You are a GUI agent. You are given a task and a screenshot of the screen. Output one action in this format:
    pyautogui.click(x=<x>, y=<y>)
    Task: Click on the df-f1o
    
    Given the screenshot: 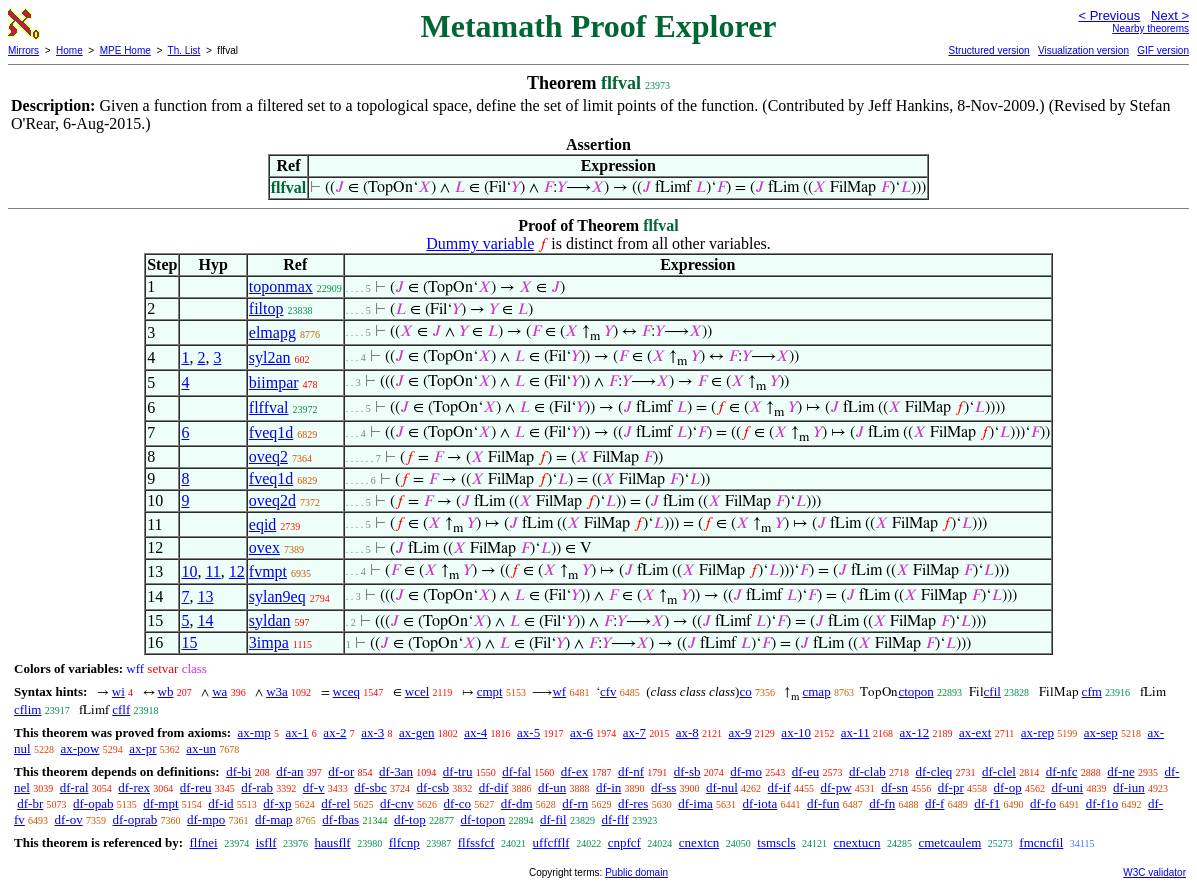 What is the action you would take?
    pyautogui.click(x=1102, y=803)
    